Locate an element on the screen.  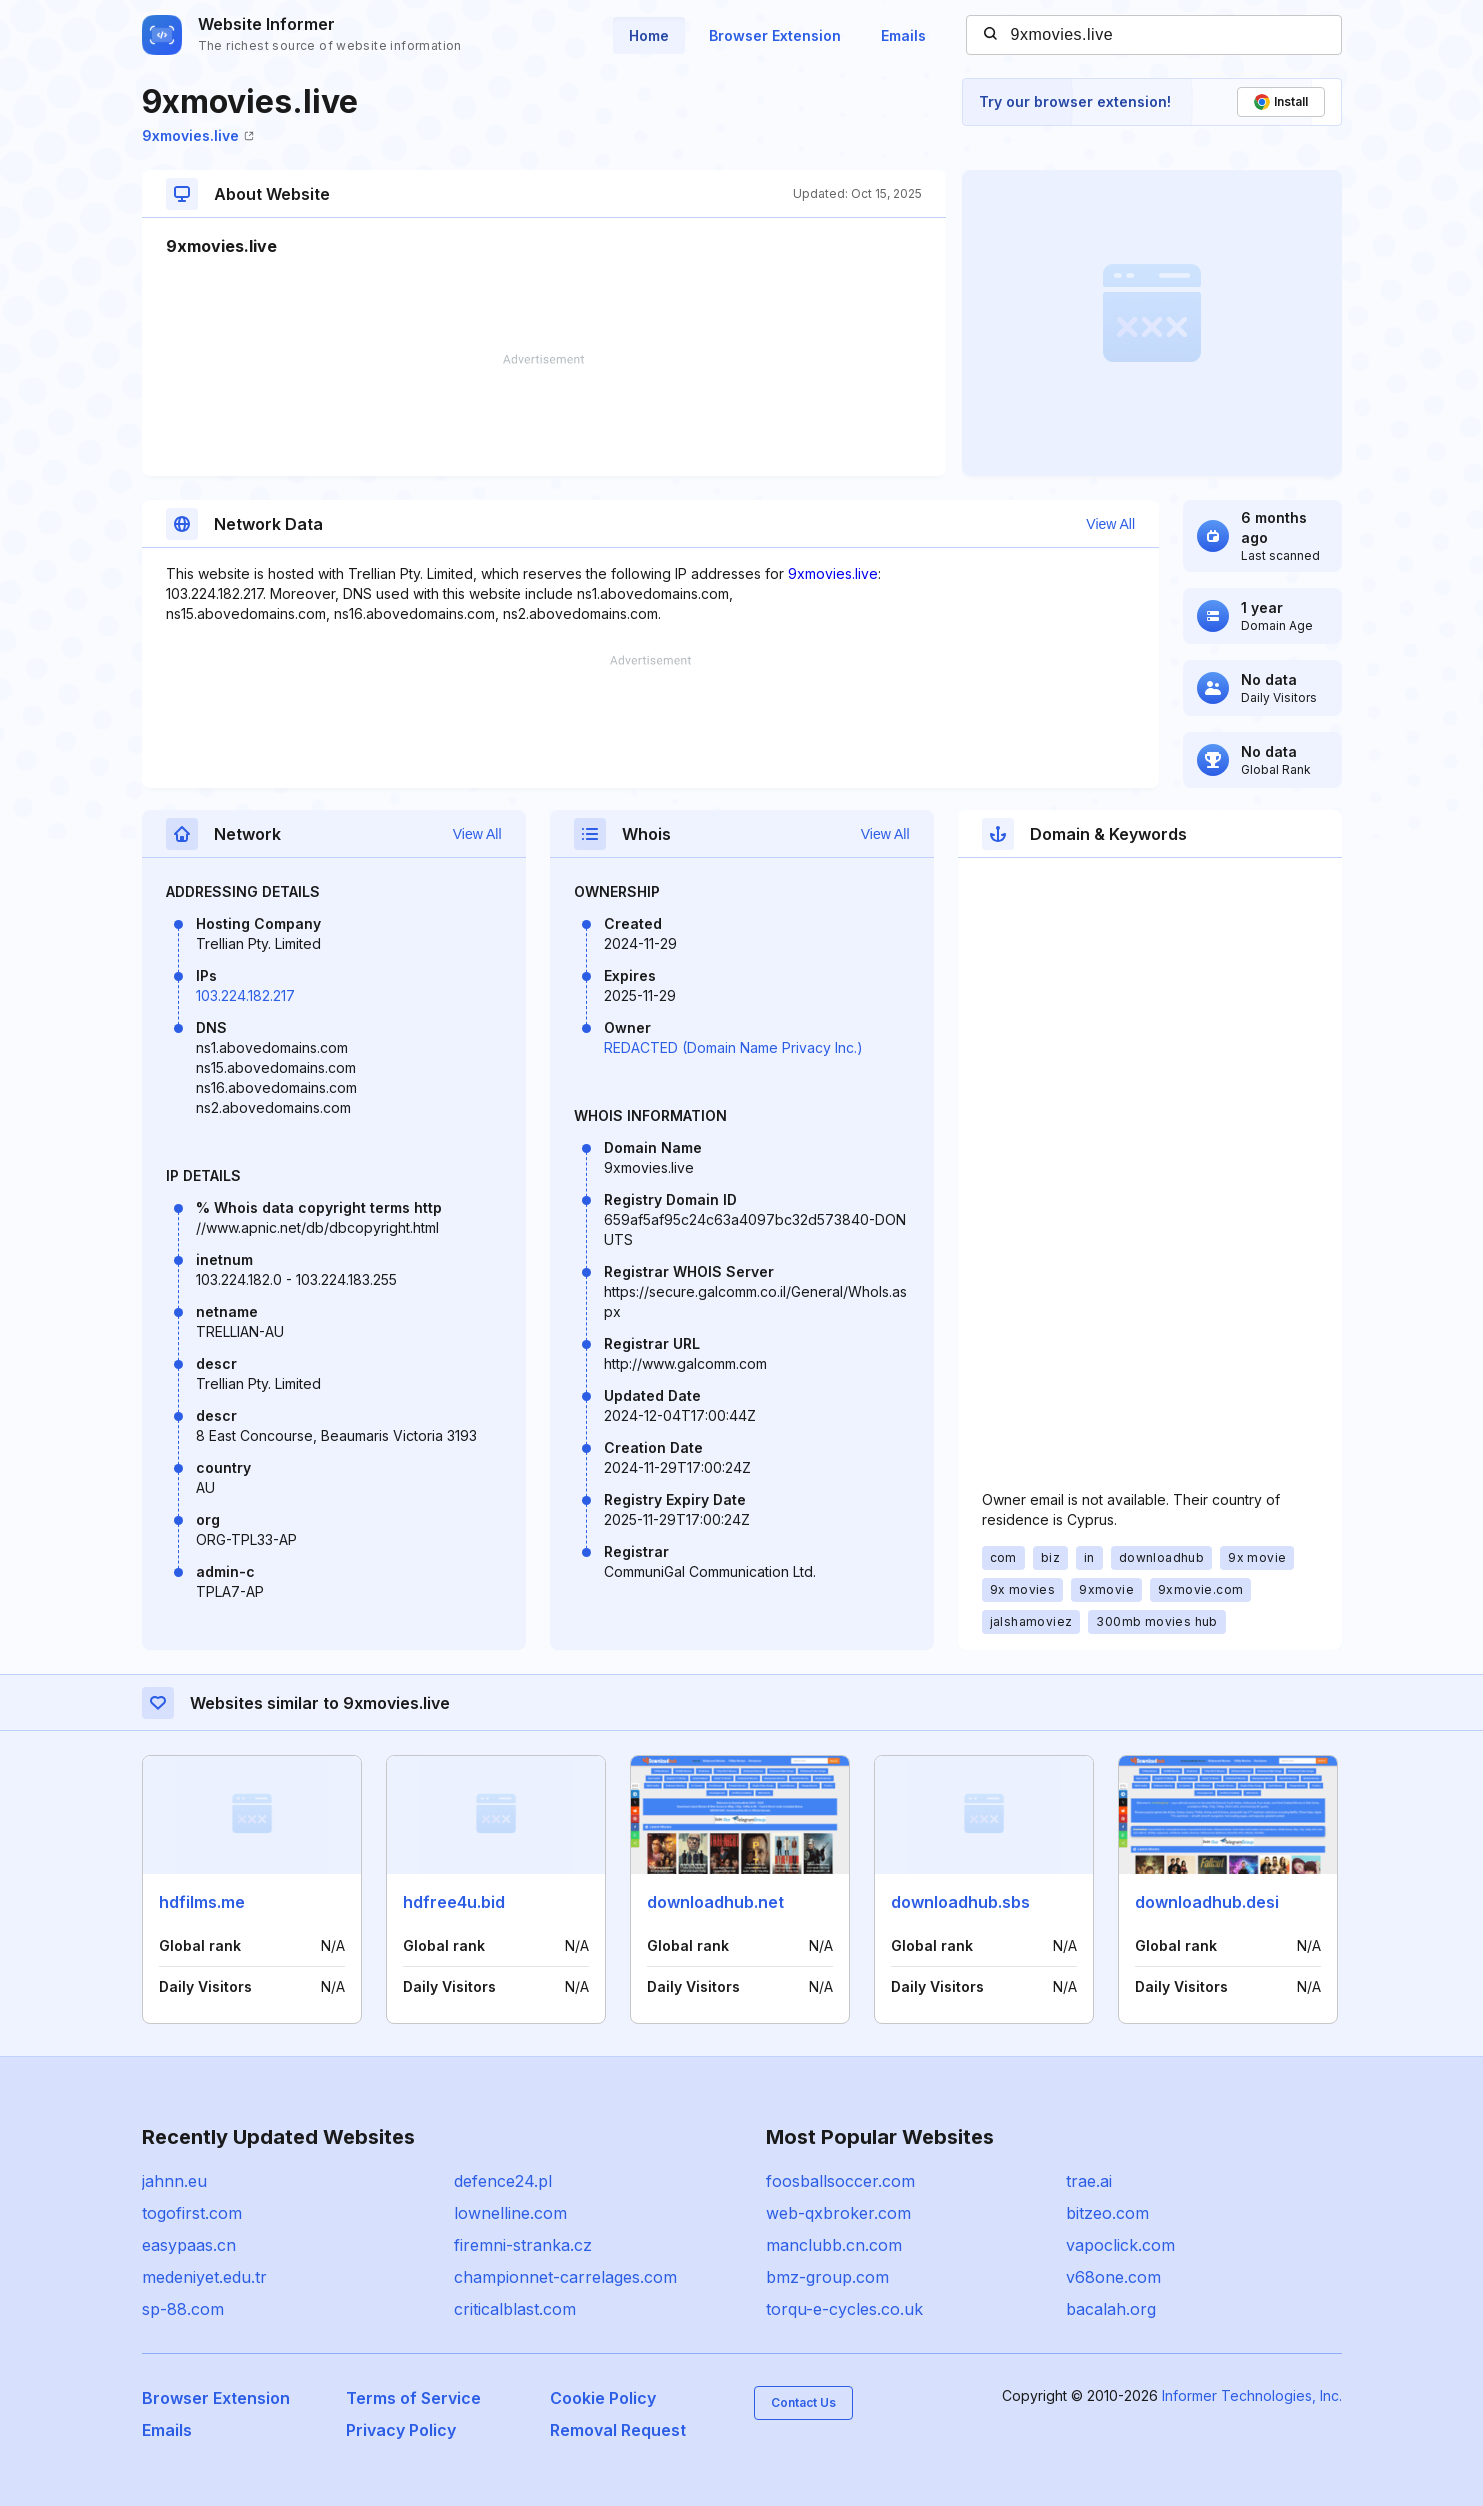
v68one.com is located at coordinates (1113, 2277).